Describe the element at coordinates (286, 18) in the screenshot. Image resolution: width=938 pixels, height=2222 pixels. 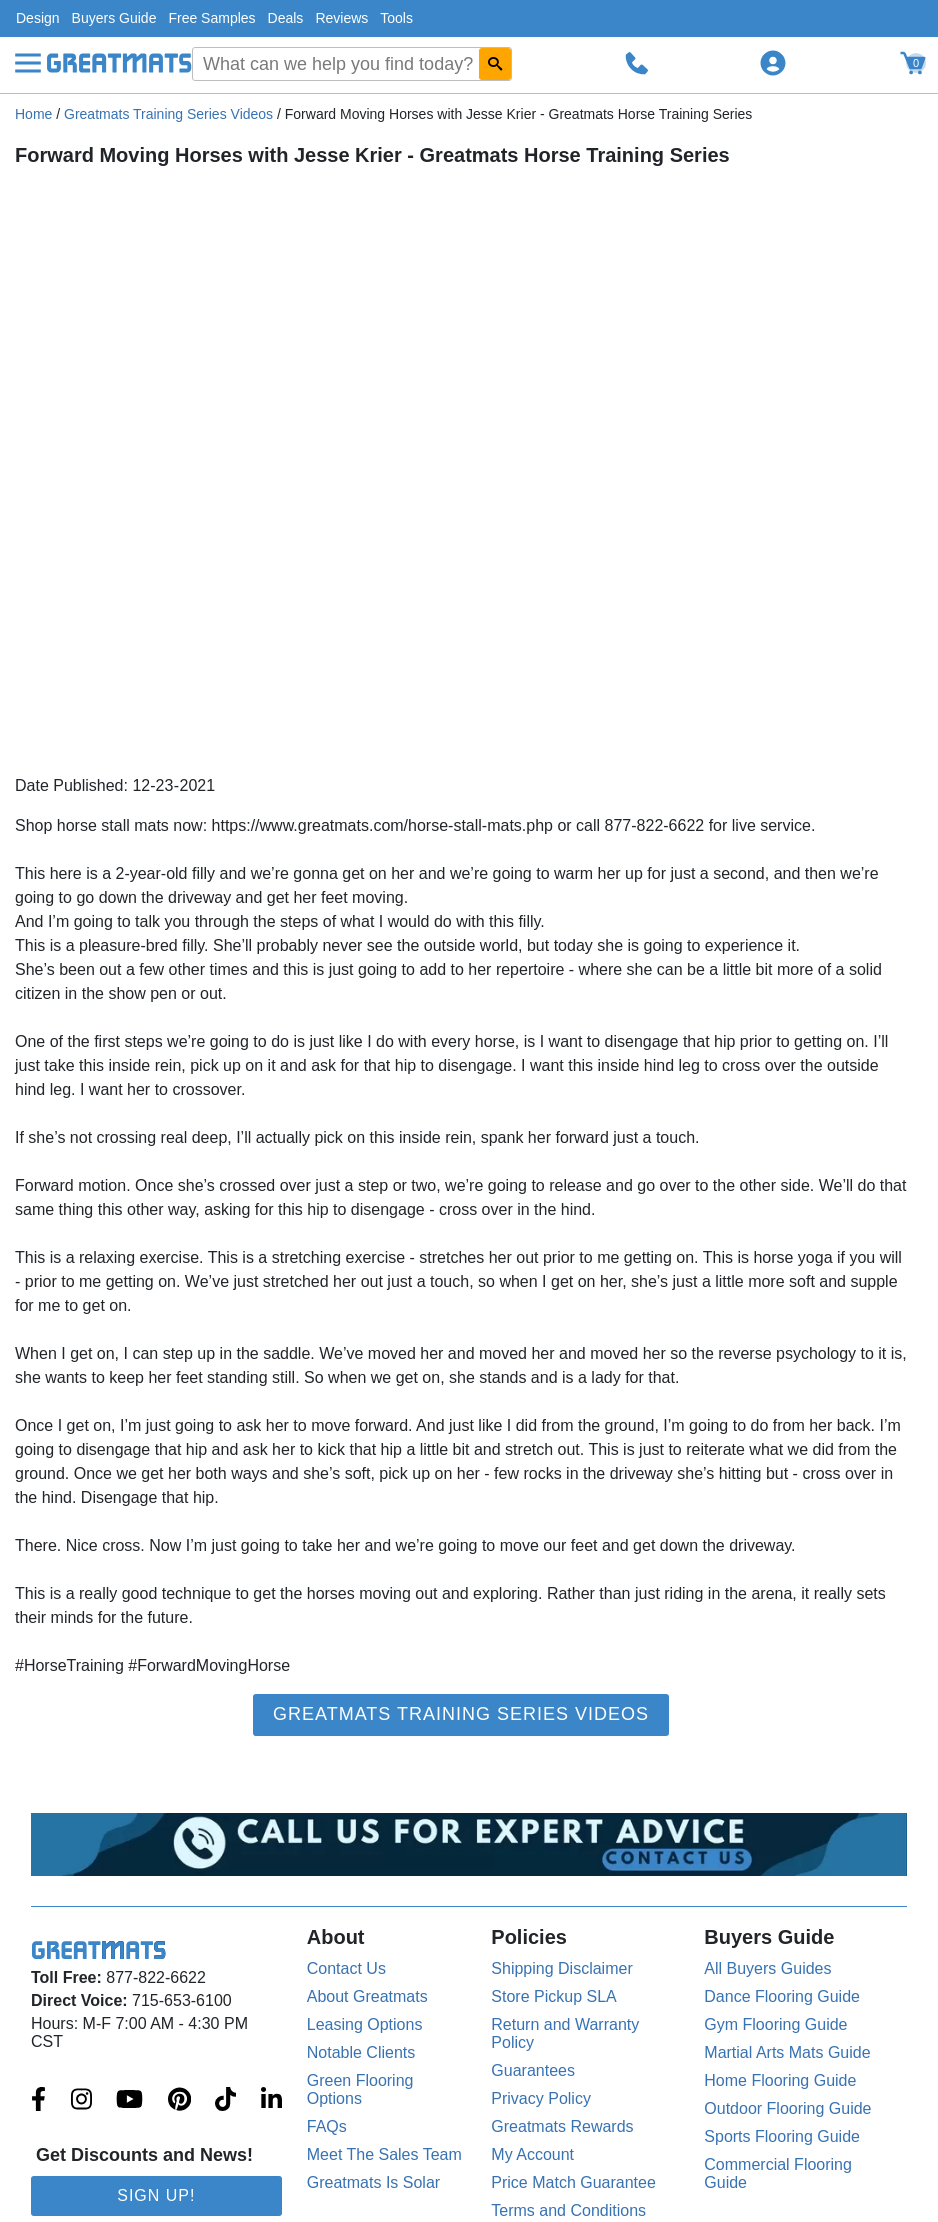
I see `Deals` at that location.